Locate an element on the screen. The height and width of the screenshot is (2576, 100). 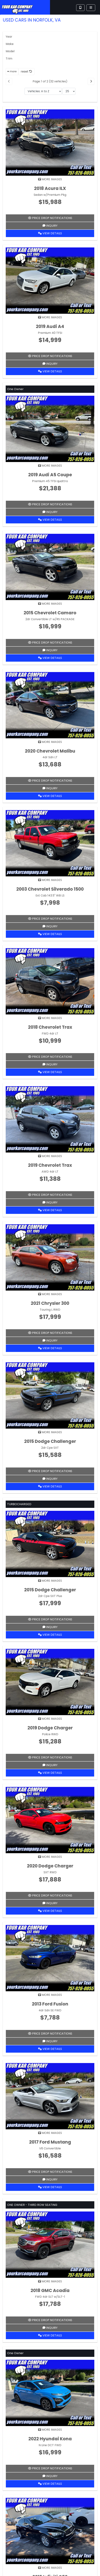
View Details [2017 Ford Mustang V6 Convertible] is located at coordinates (50, 2187).